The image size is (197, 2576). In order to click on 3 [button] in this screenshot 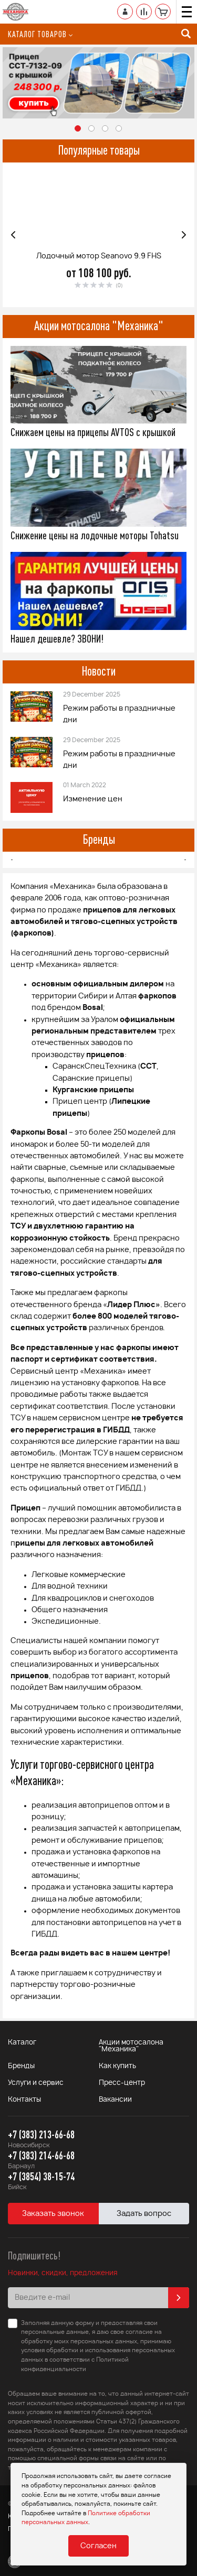, I will do `click(105, 129)`.